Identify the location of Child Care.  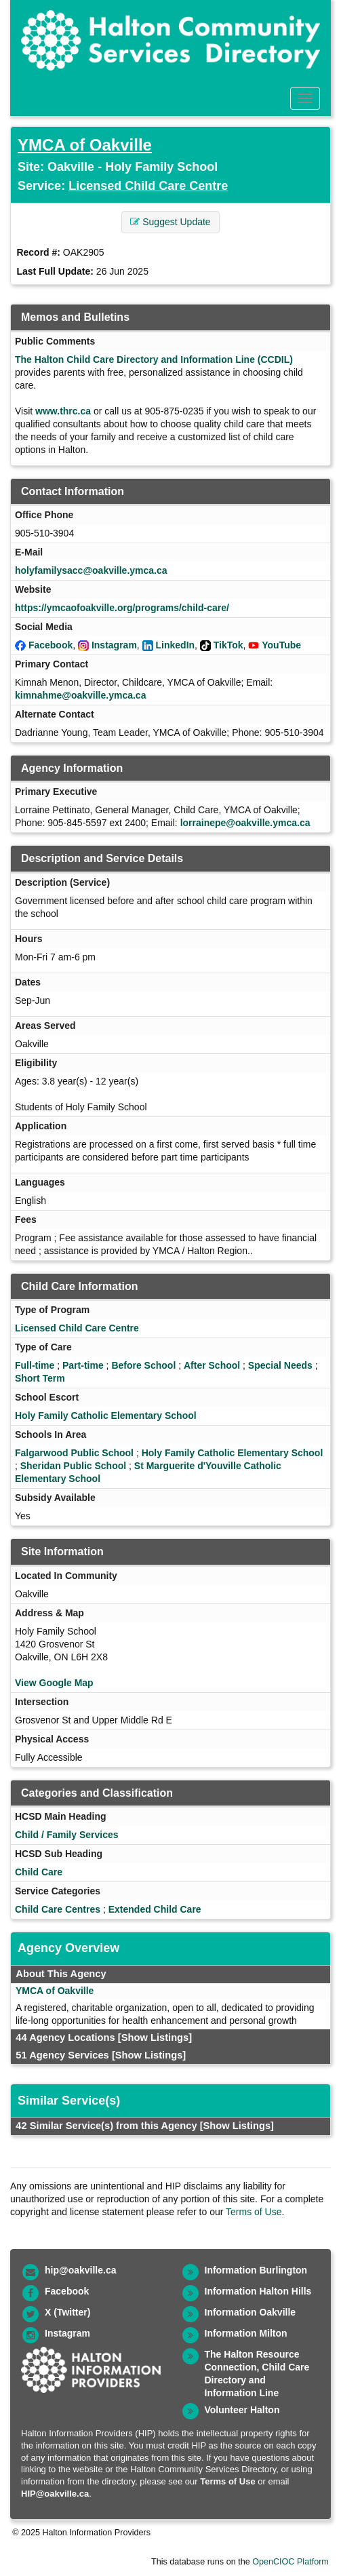
(38, 1872).